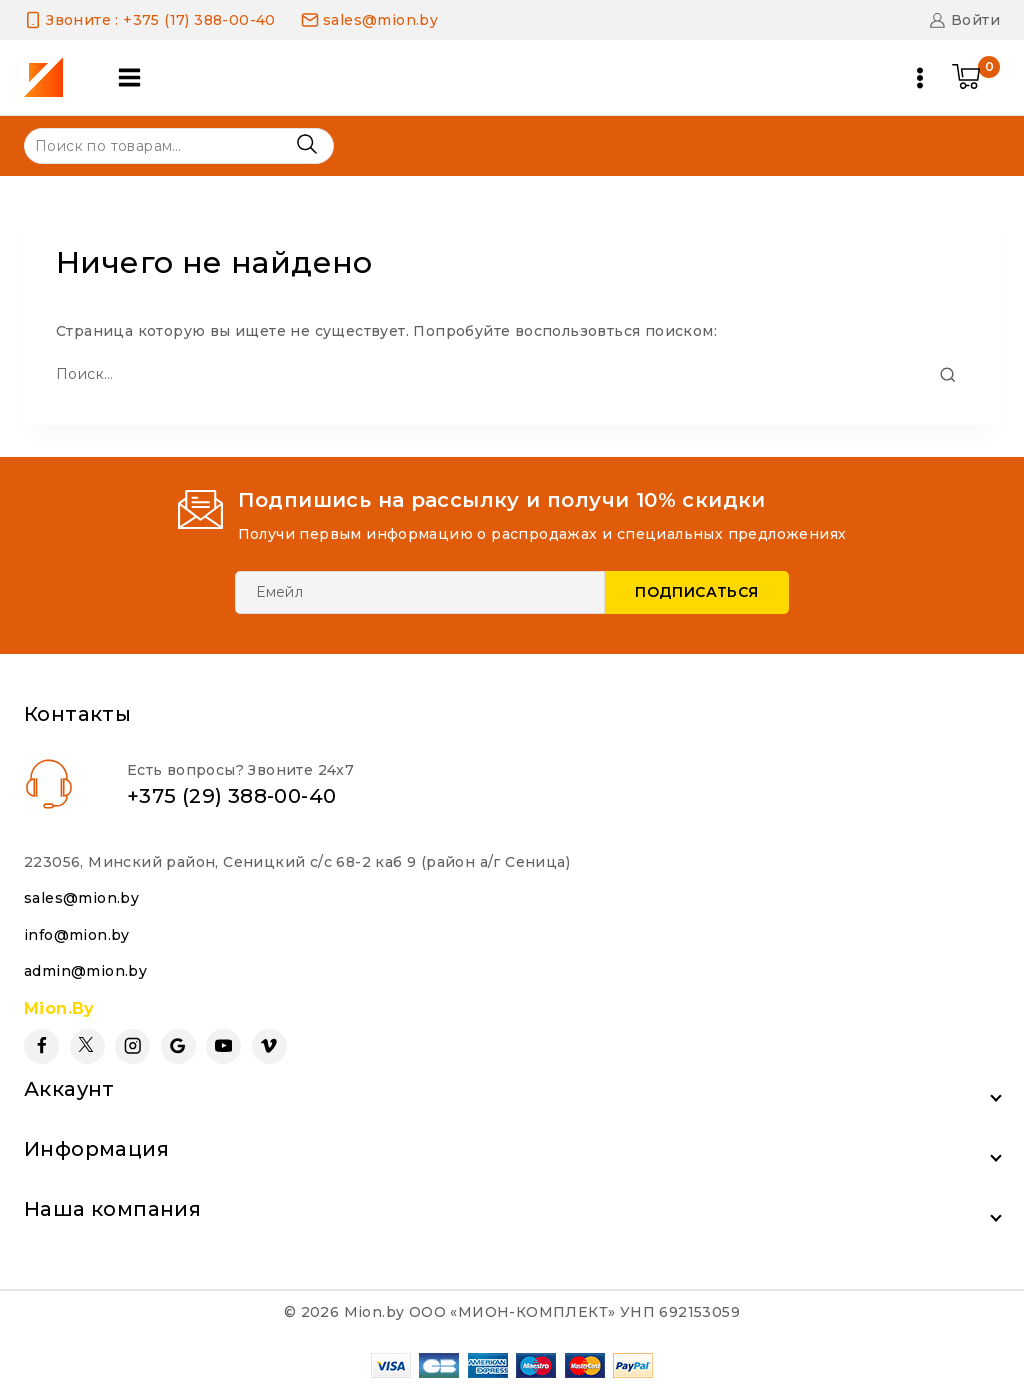 The image size is (1024, 1388). What do you see at coordinates (306, 144) in the screenshot?
I see `Поиск` at bounding box center [306, 144].